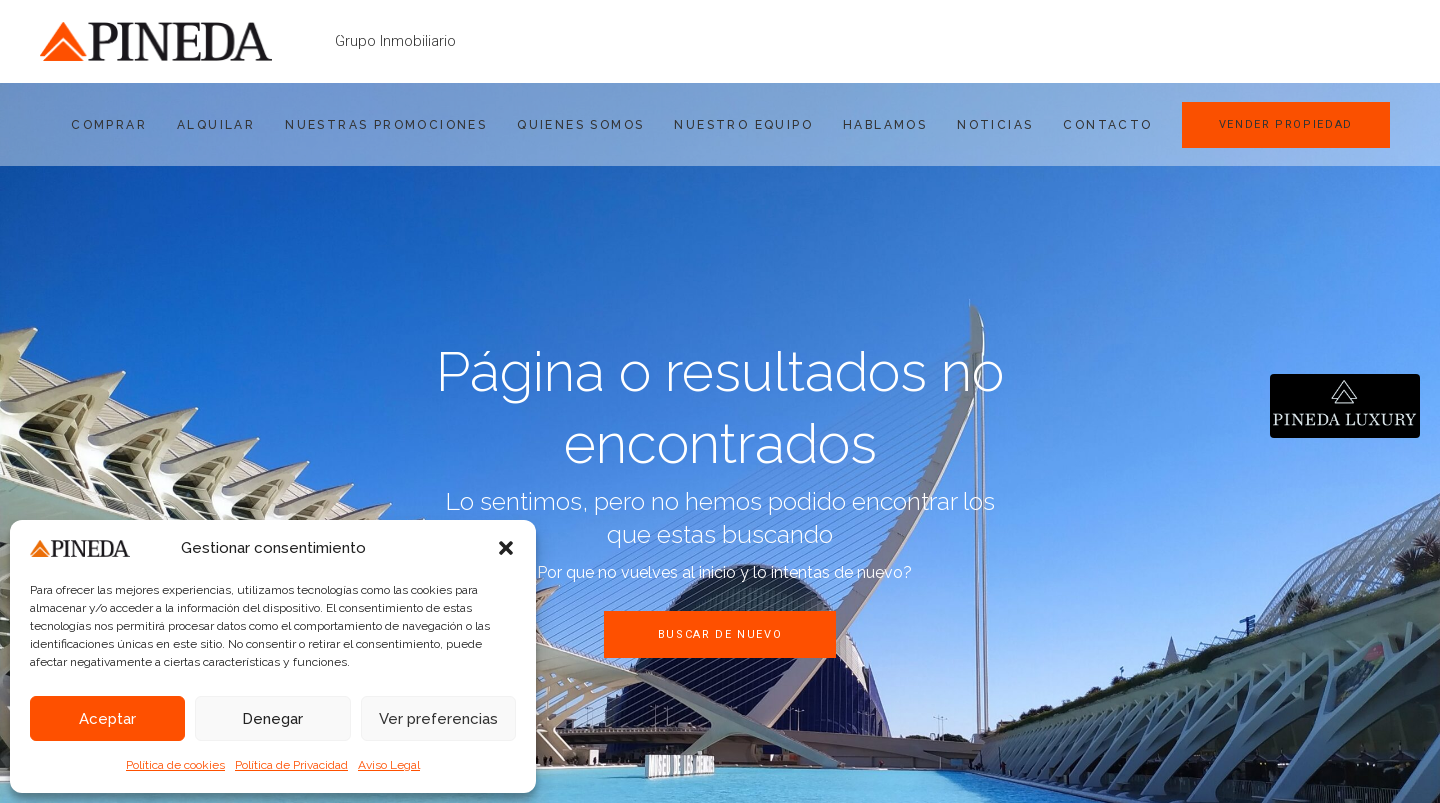 This screenshot has height=803, width=1440. What do you see at coordinates (291, 765) in the screenshot?
I see `Política de Privacidad` at bounding box center [291, 765].